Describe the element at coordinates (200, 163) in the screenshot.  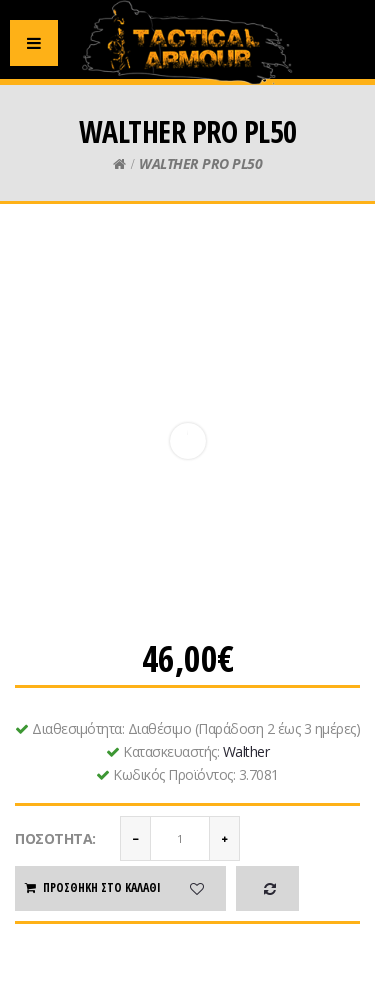
I see `WALTHER PRO PL50` at that location.